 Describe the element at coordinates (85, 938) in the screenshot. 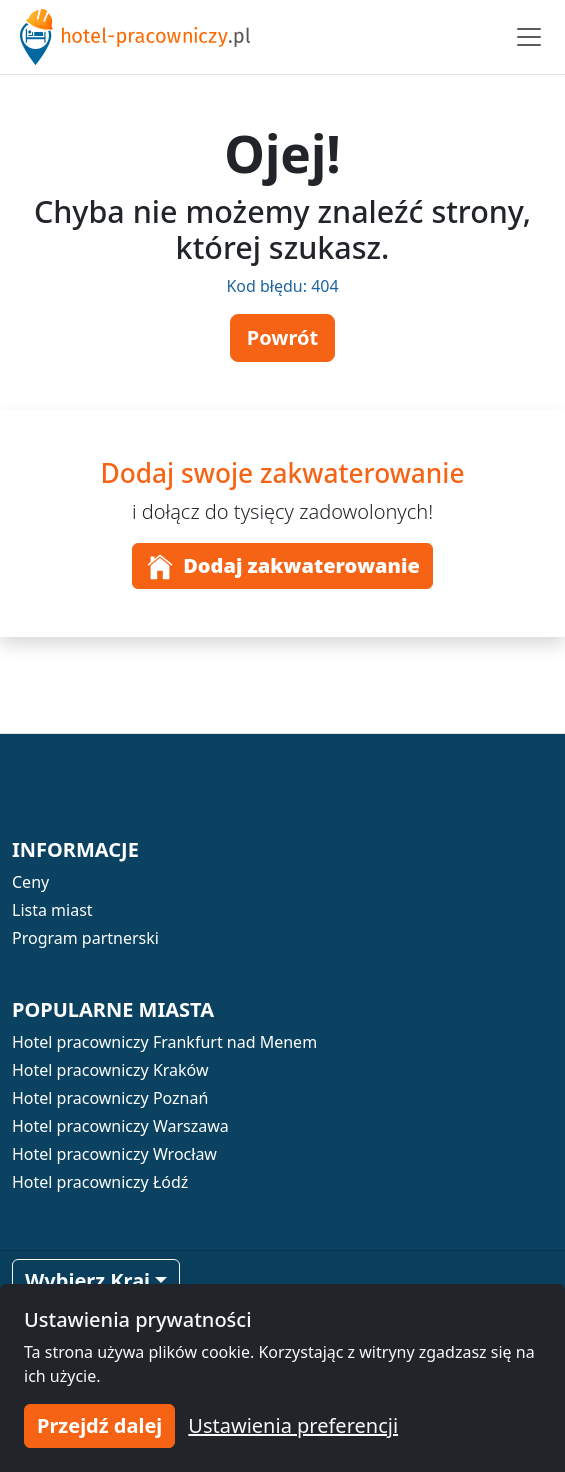

I see `Program partnerski` at that location.